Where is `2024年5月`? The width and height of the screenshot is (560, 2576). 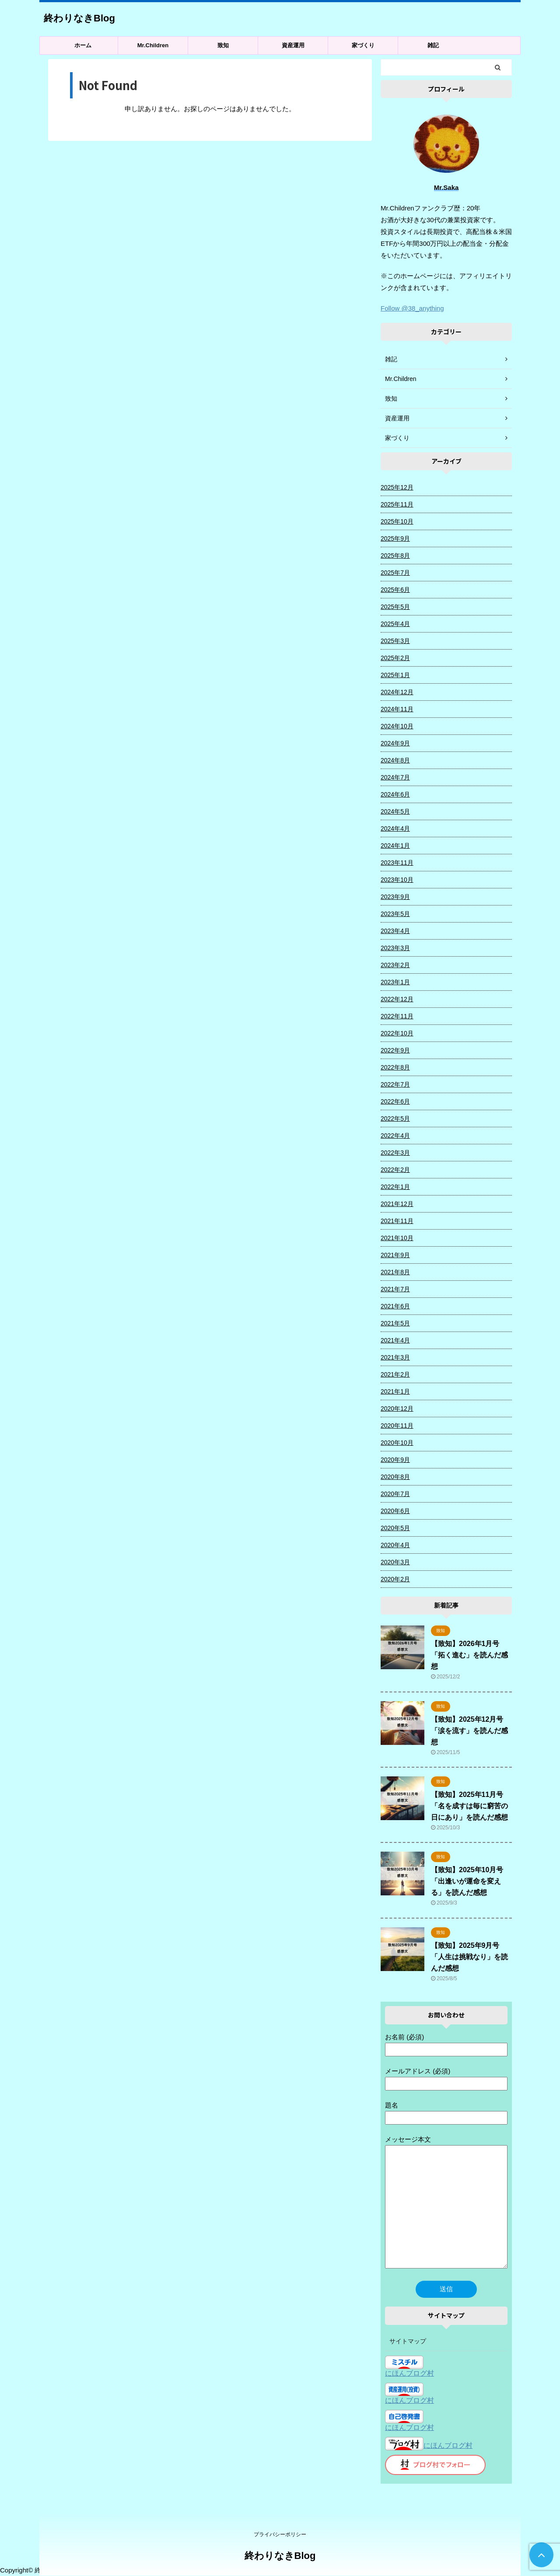
2024年5月 is located at coordinates (395, 811).